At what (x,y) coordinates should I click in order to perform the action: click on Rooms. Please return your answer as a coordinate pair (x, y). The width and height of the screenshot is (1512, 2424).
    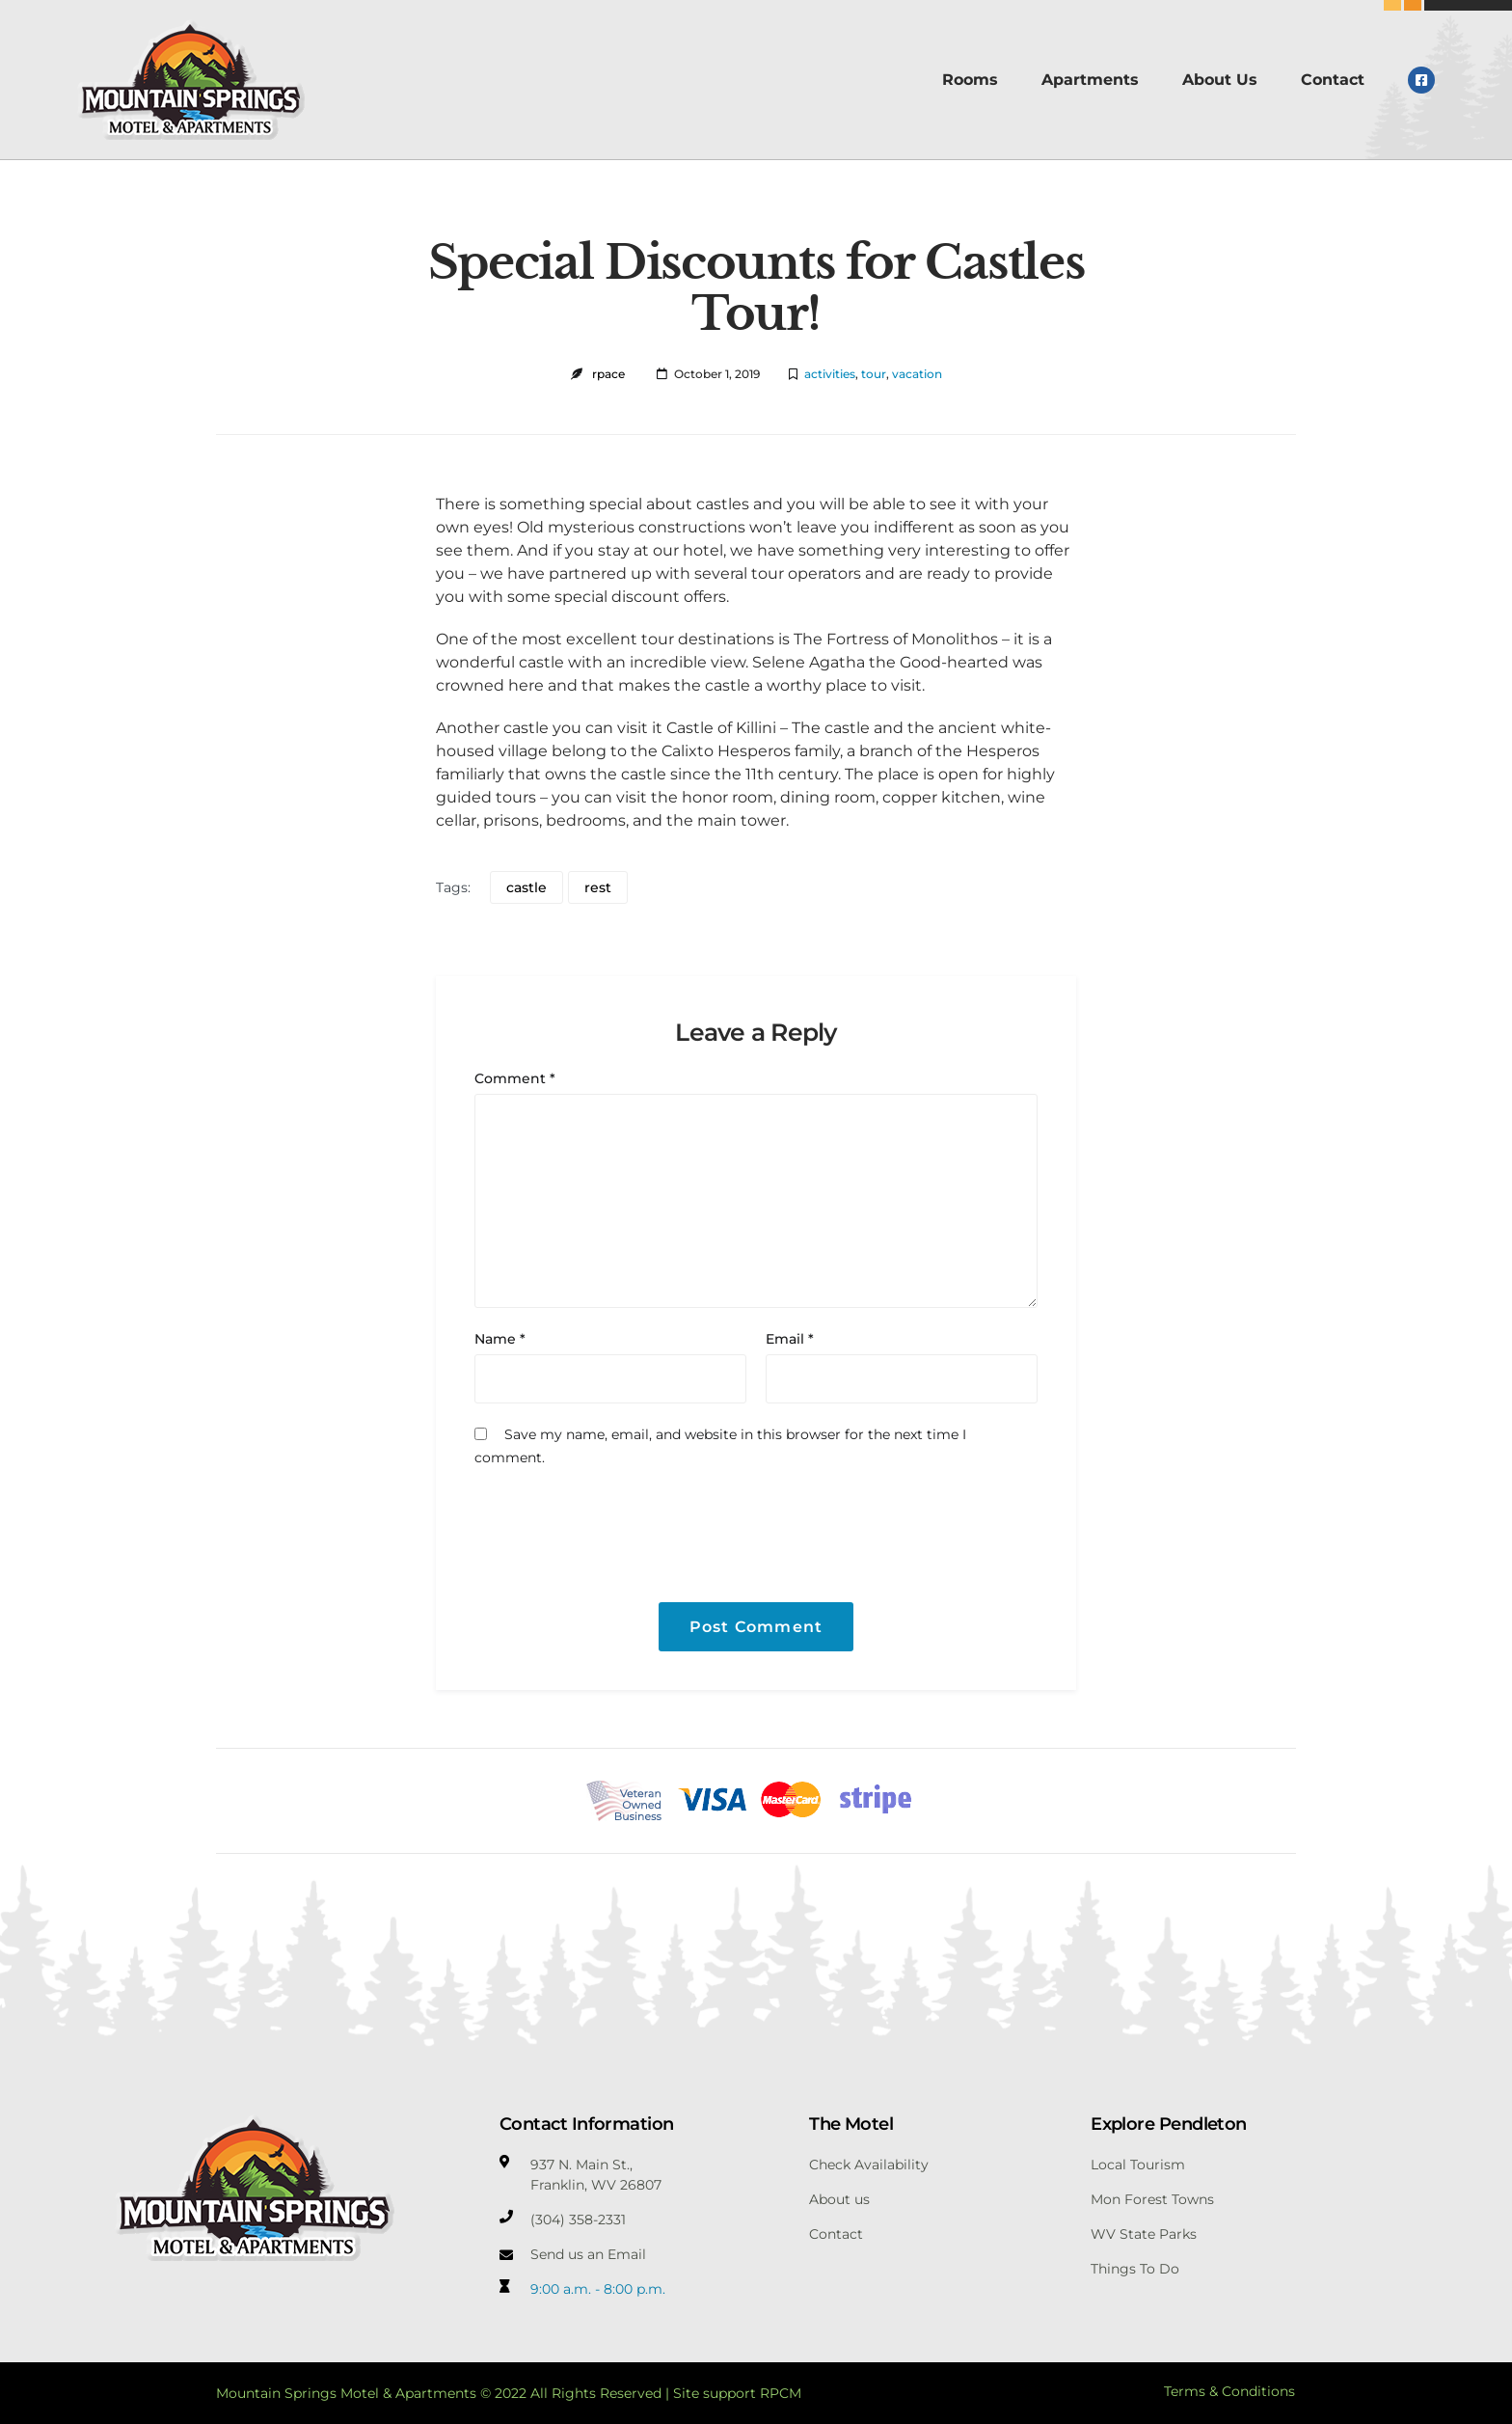
    Looking at the image, I should click on (970, 79).